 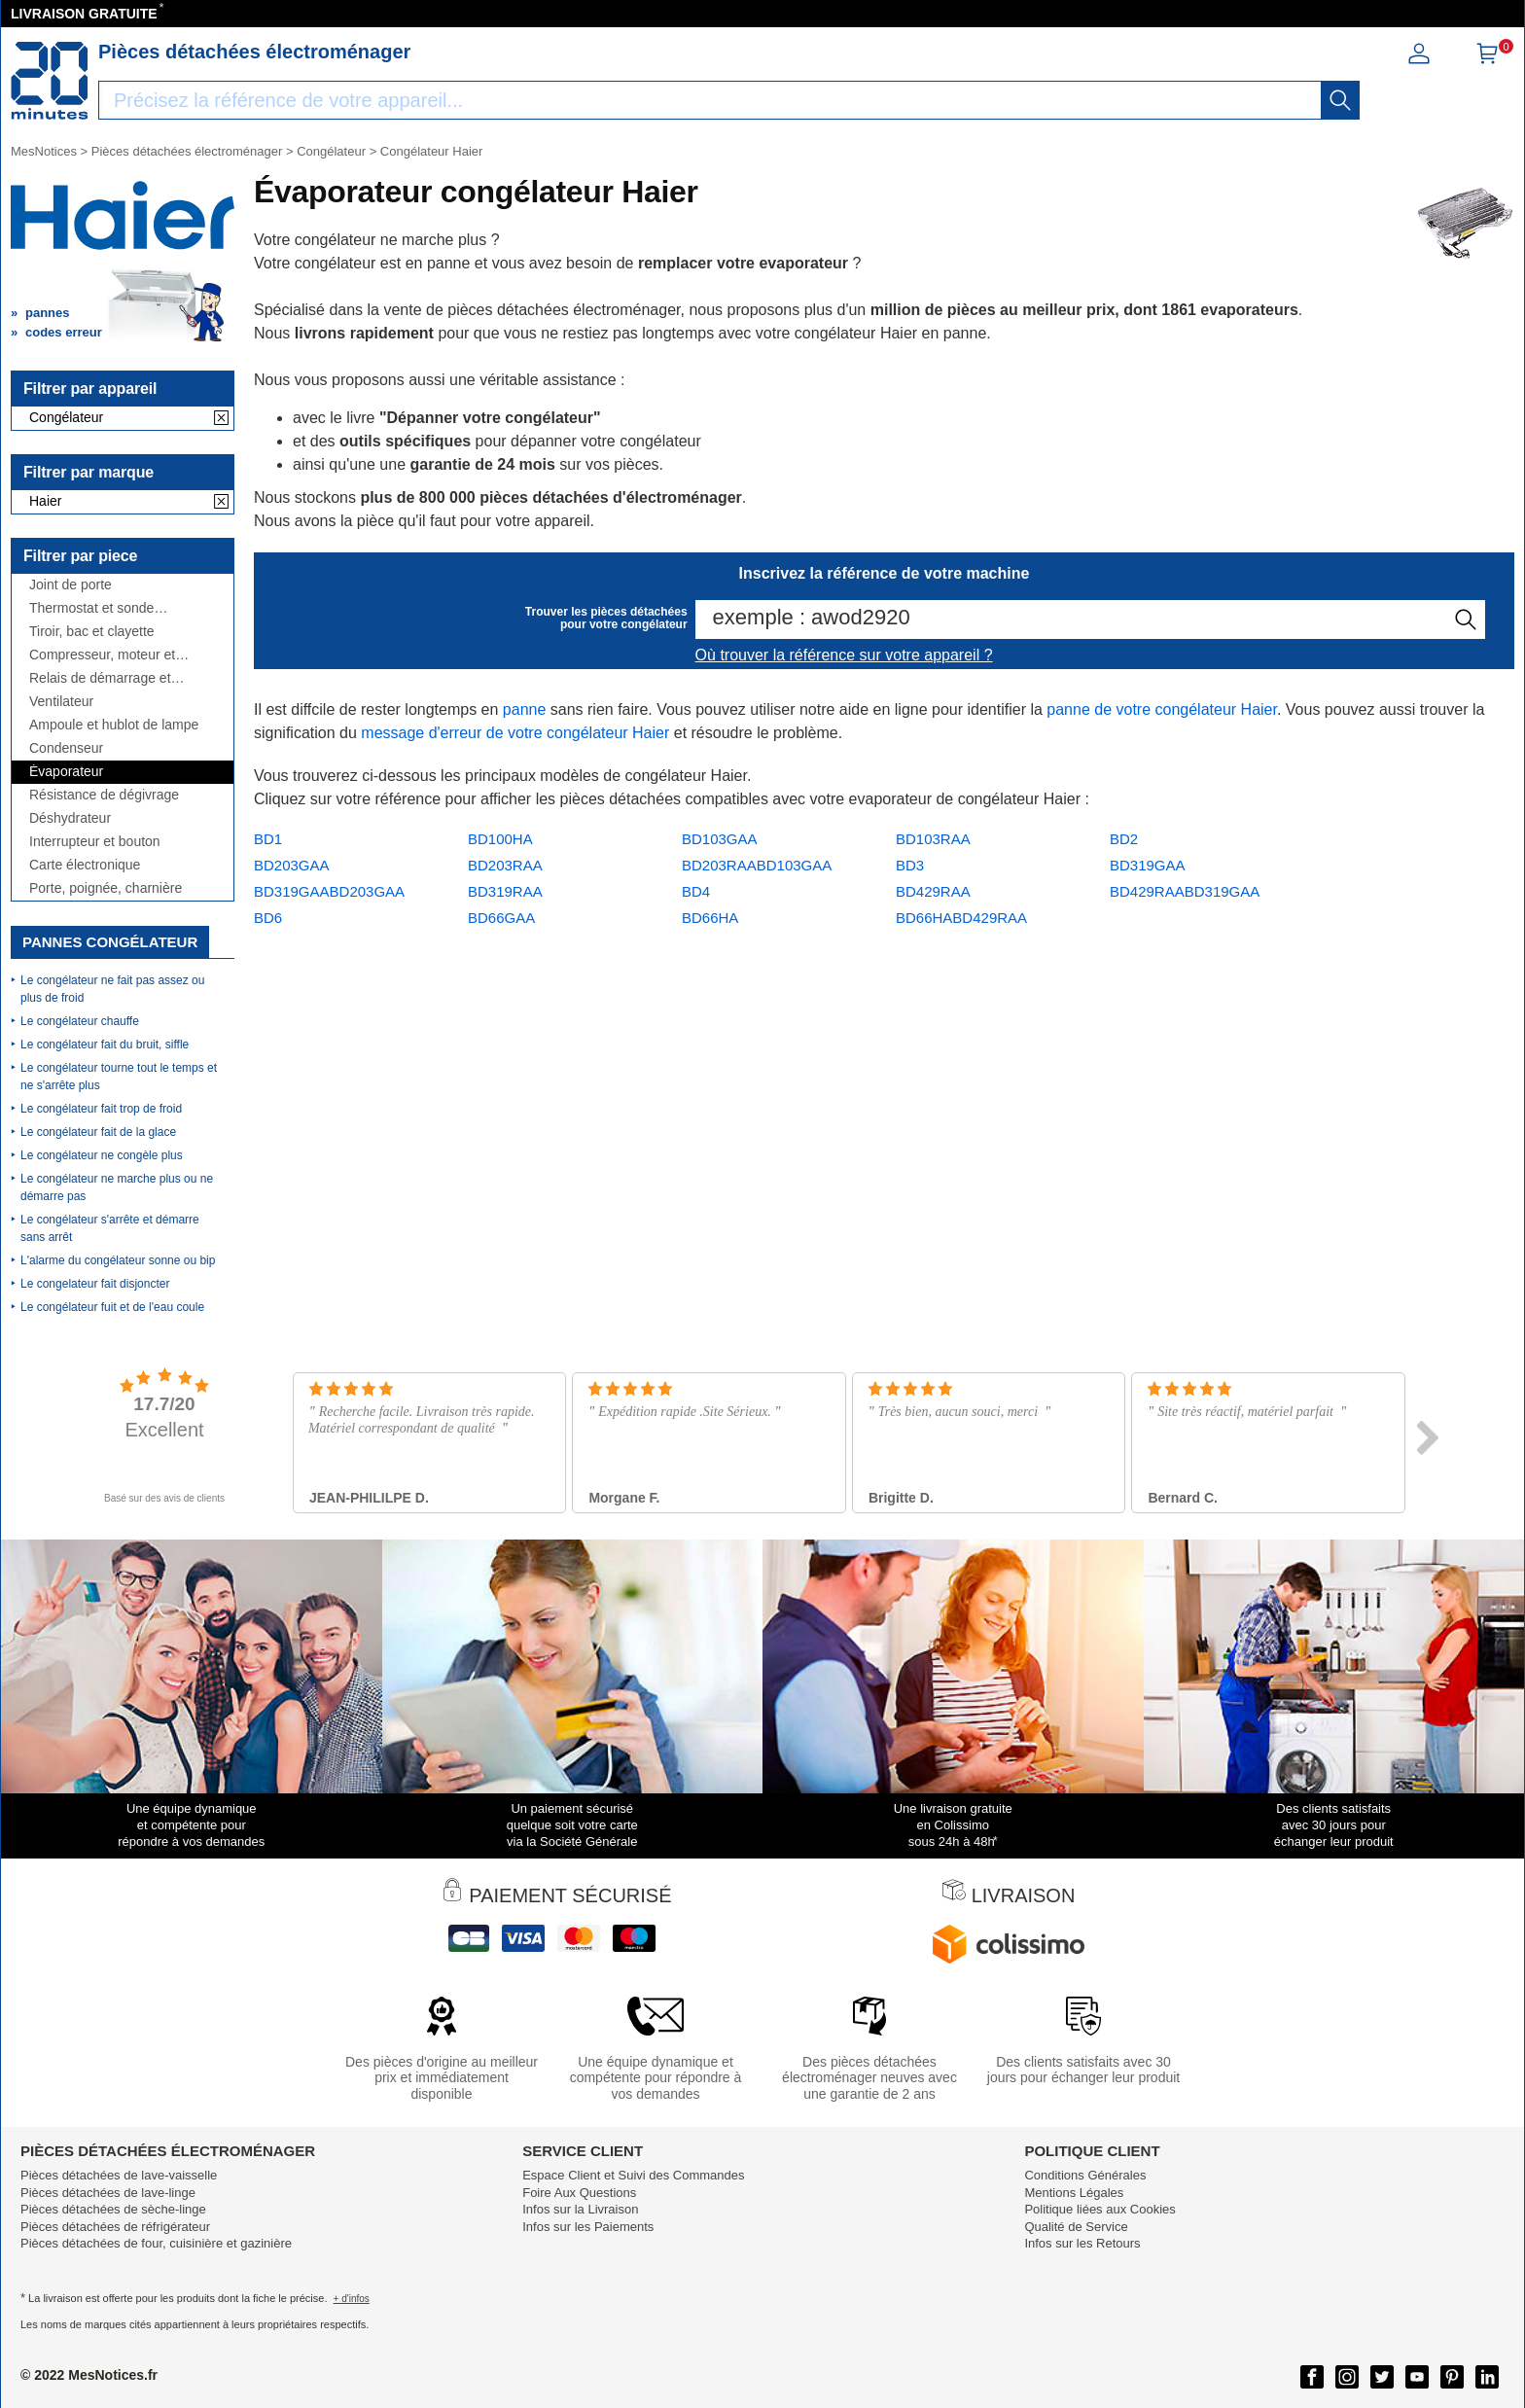 What do you see at coordinates (505, 891) in the screenshot?
I see `BD319RAA` at bounding box center [505, 891].